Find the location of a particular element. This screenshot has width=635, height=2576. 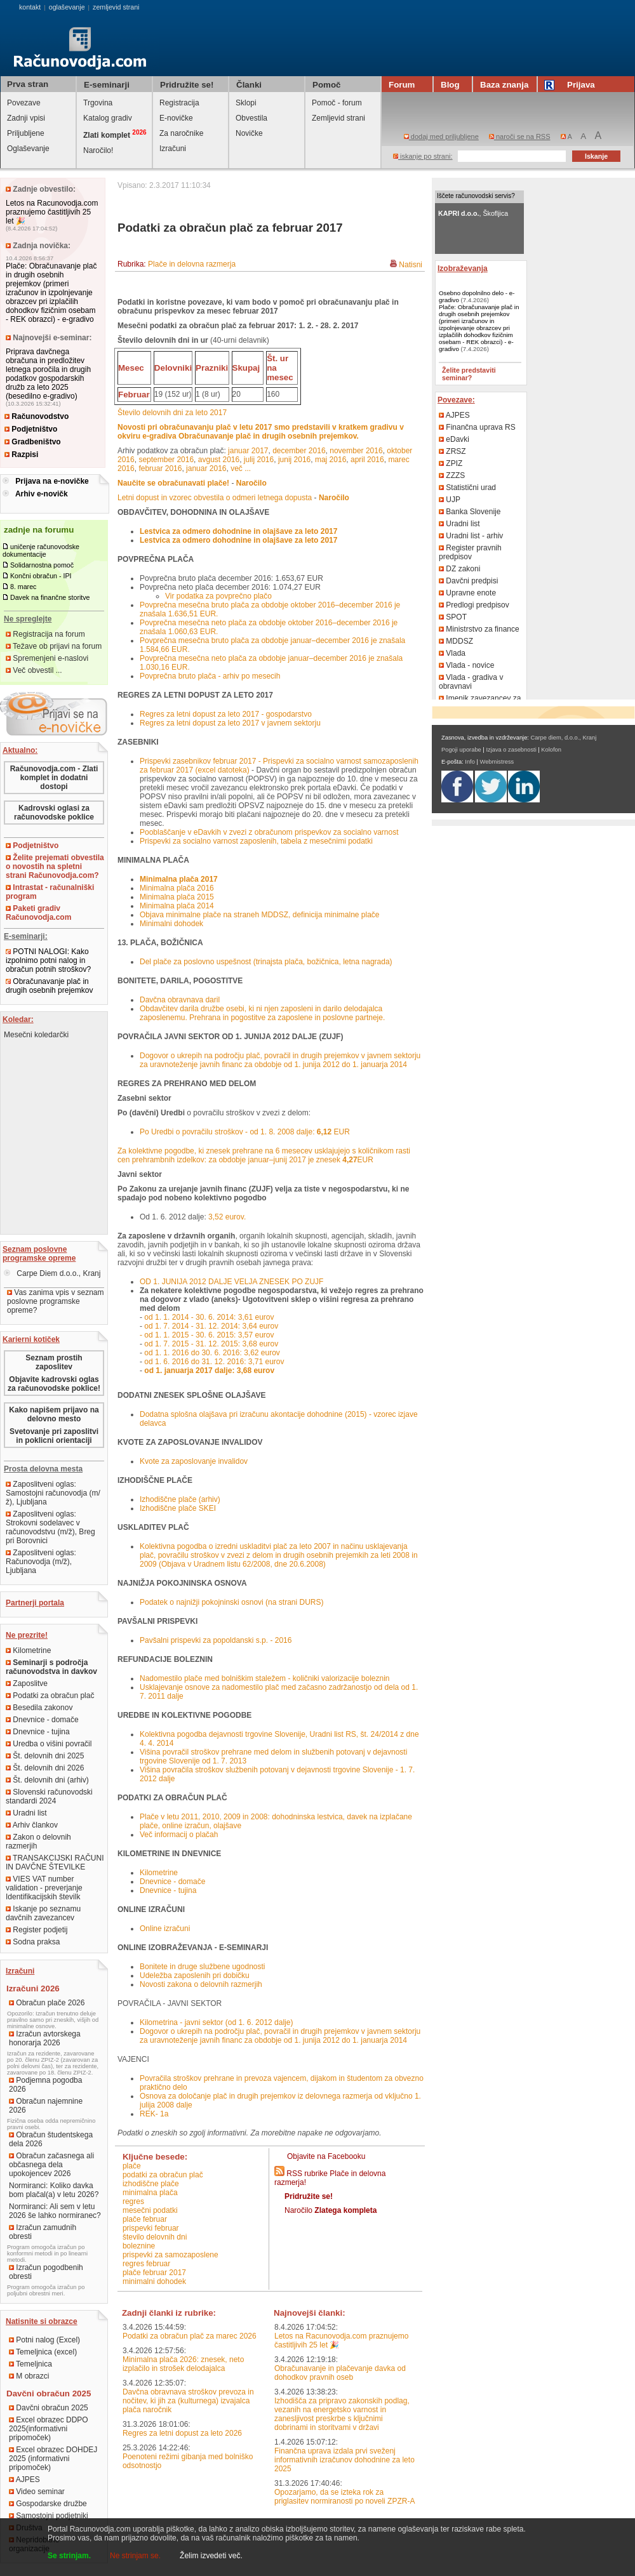

Obračun začasnega ali občasnega dela upokojencev 2026 is located at coordinates (51, 2164).